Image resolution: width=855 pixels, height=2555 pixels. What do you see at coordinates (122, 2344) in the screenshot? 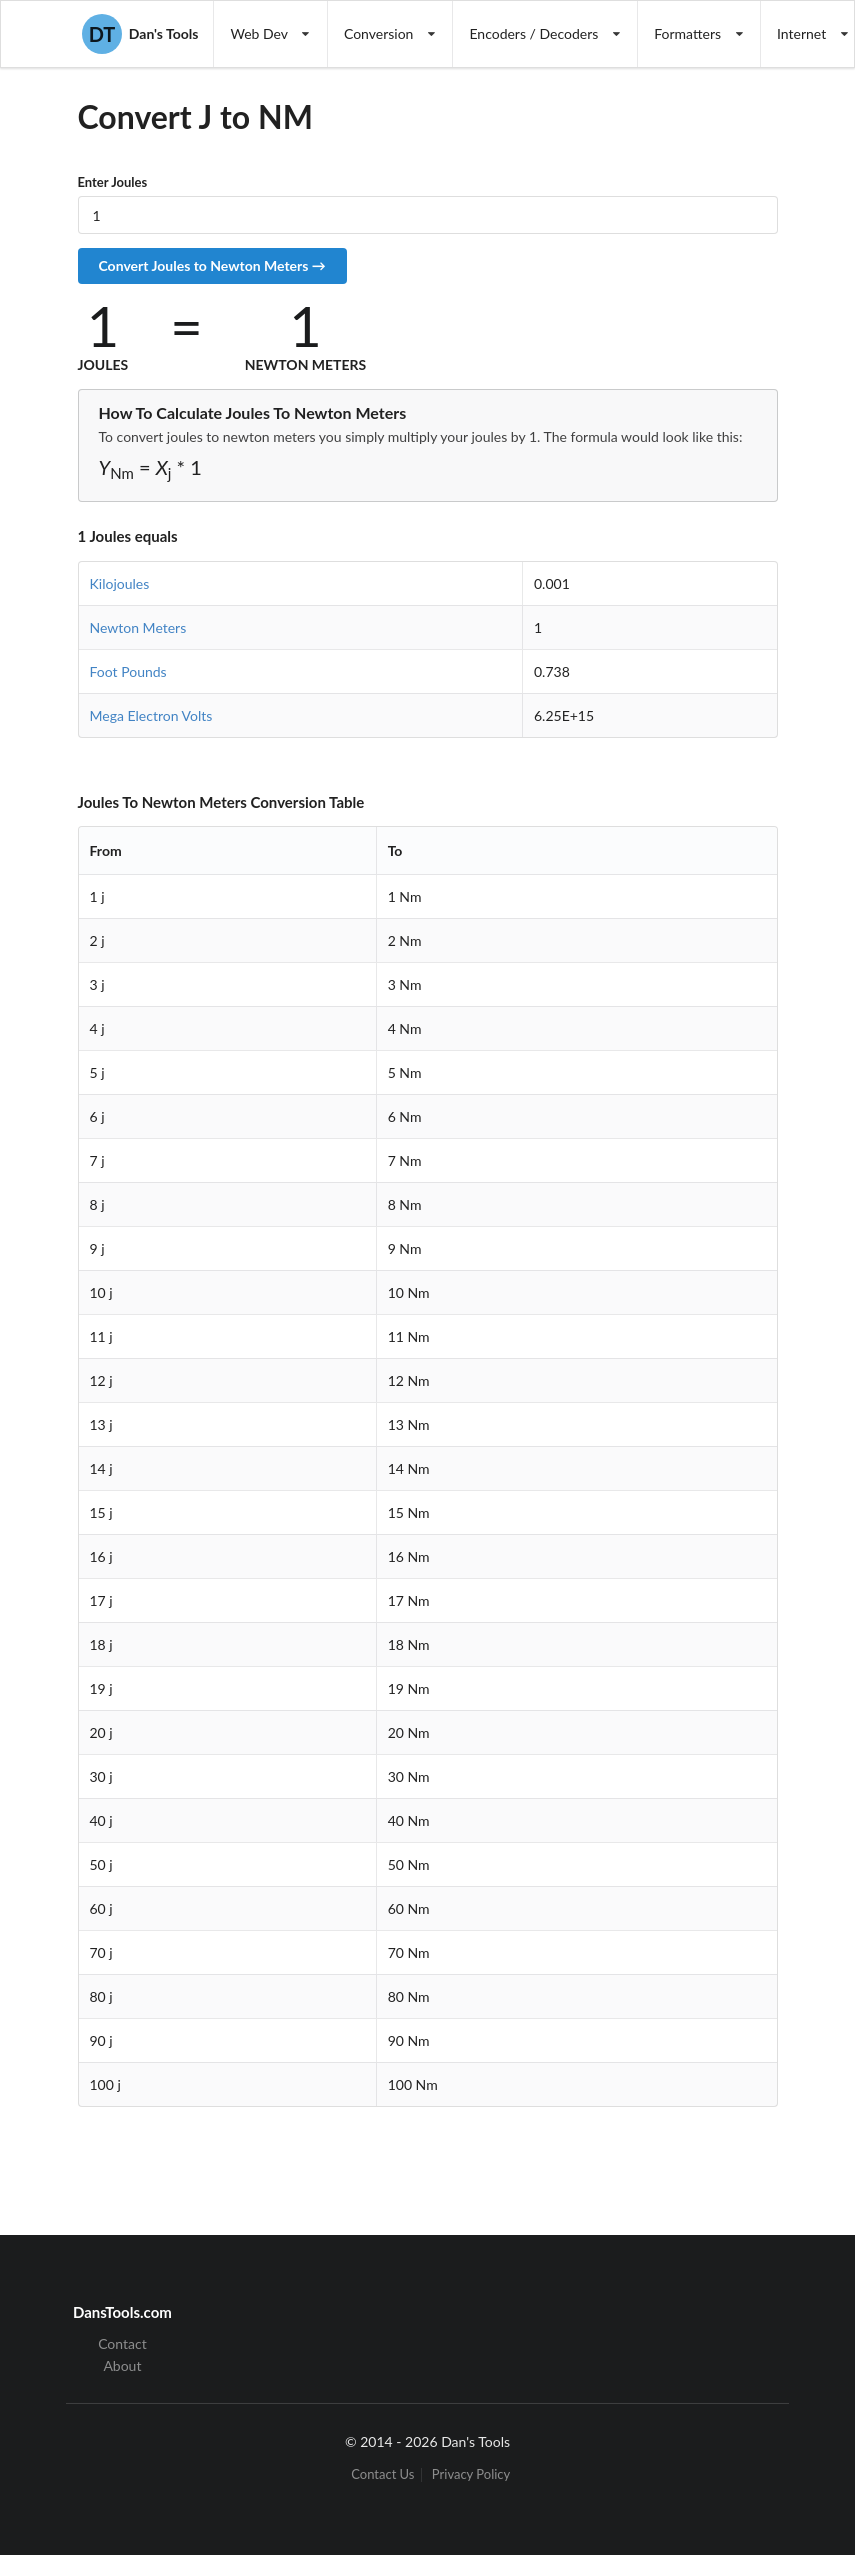
I see `Contact` at bounding box center [122, 2344].